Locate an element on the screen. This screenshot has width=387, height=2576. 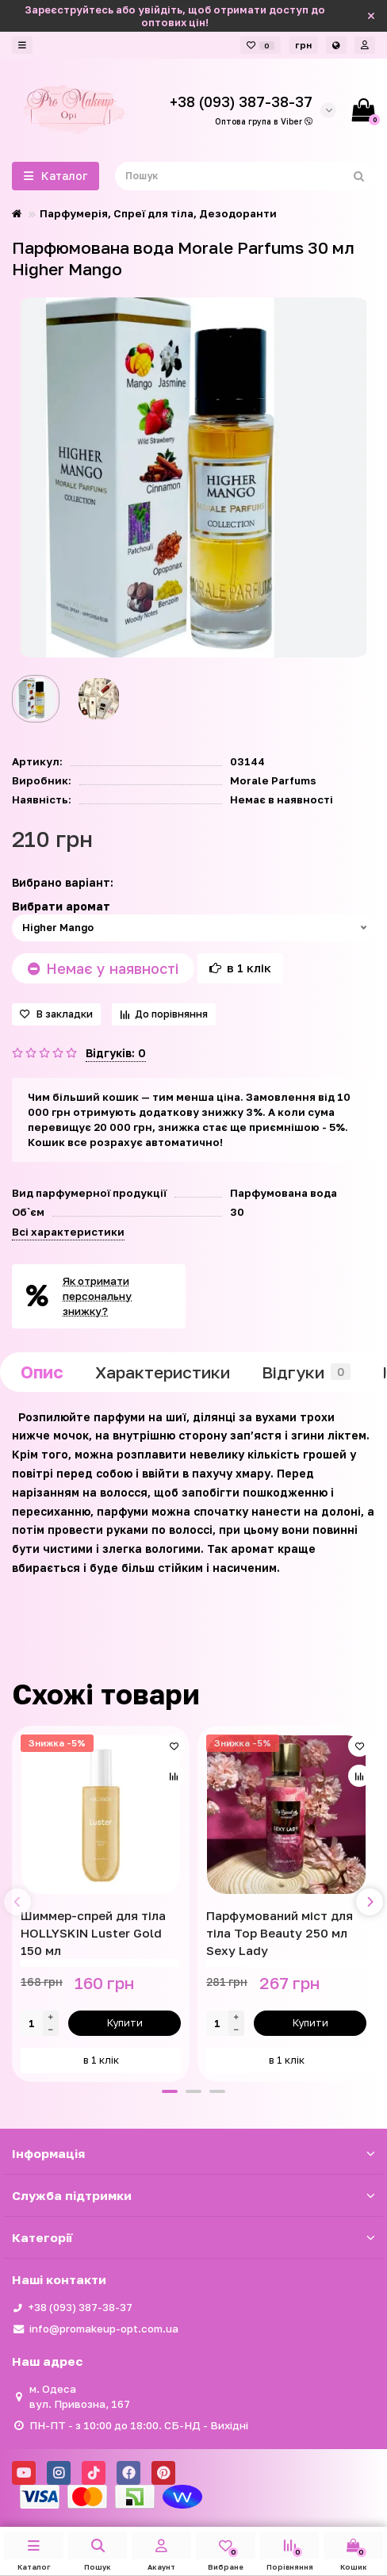
Iнформація is located at coordinates (193, 2153).